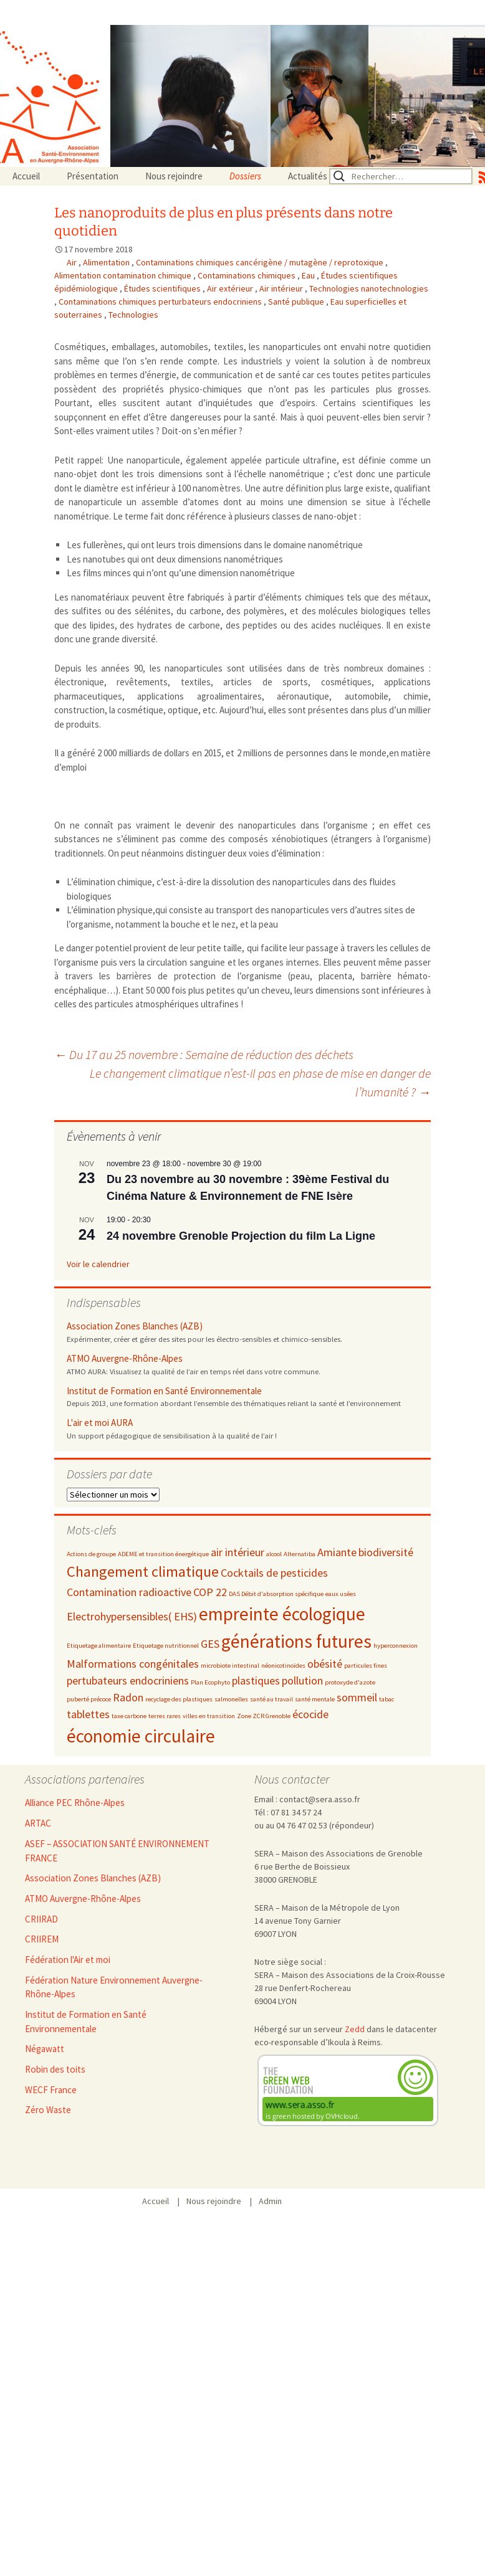  Describe the element at coordinates (264, 1716) in the screenshot. I see `Zone ZCR Grenoble [Zone ZCR Grenoble (2 éléments)]` at that location.